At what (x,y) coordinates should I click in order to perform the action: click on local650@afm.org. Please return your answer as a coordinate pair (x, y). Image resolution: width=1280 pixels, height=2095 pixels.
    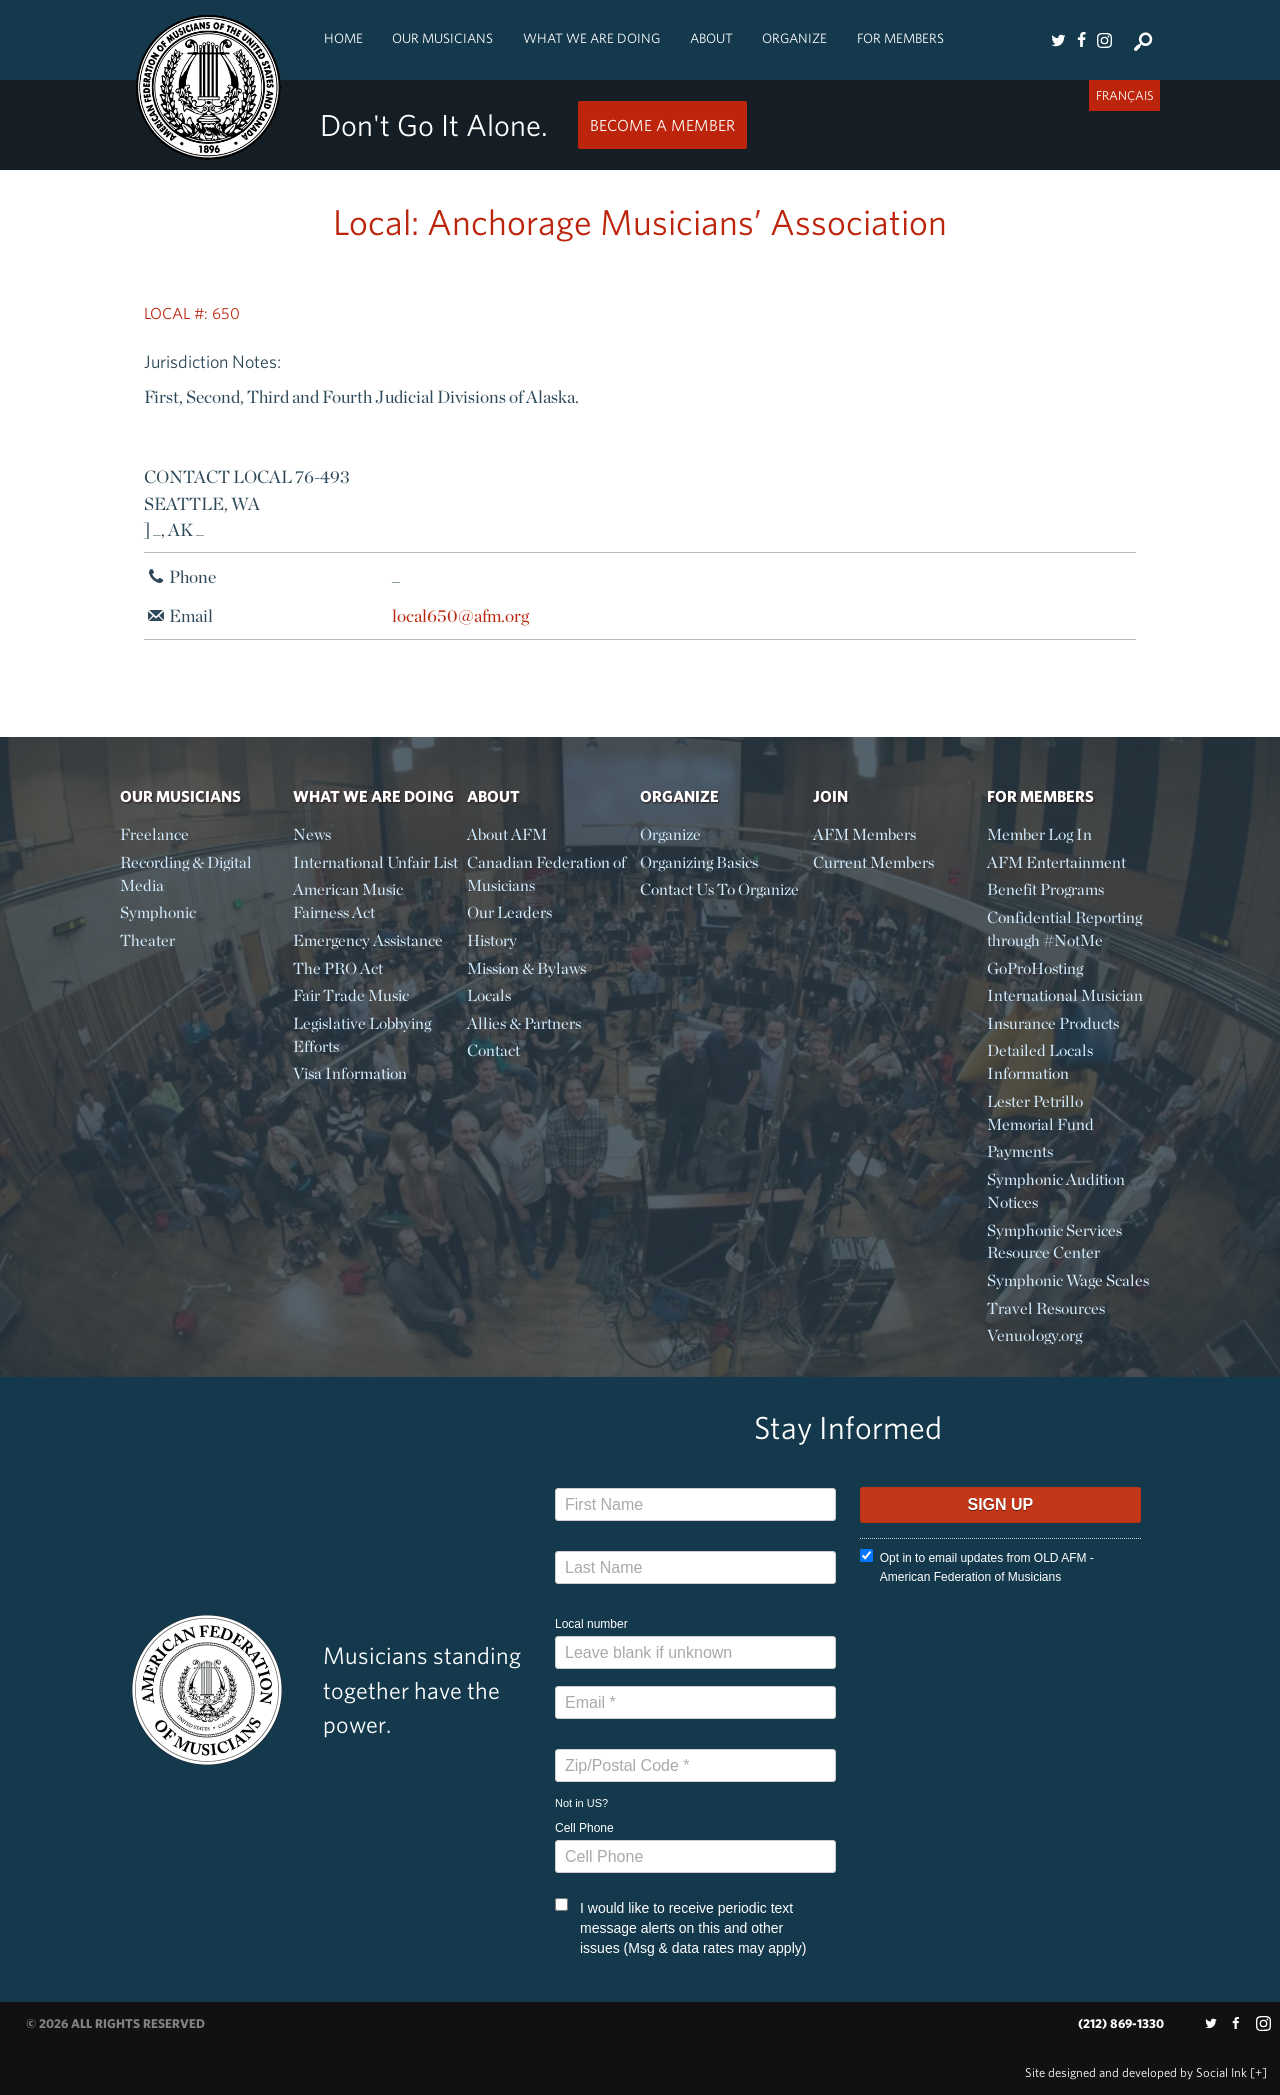
    Looking at the image, I should click on (460, 615).